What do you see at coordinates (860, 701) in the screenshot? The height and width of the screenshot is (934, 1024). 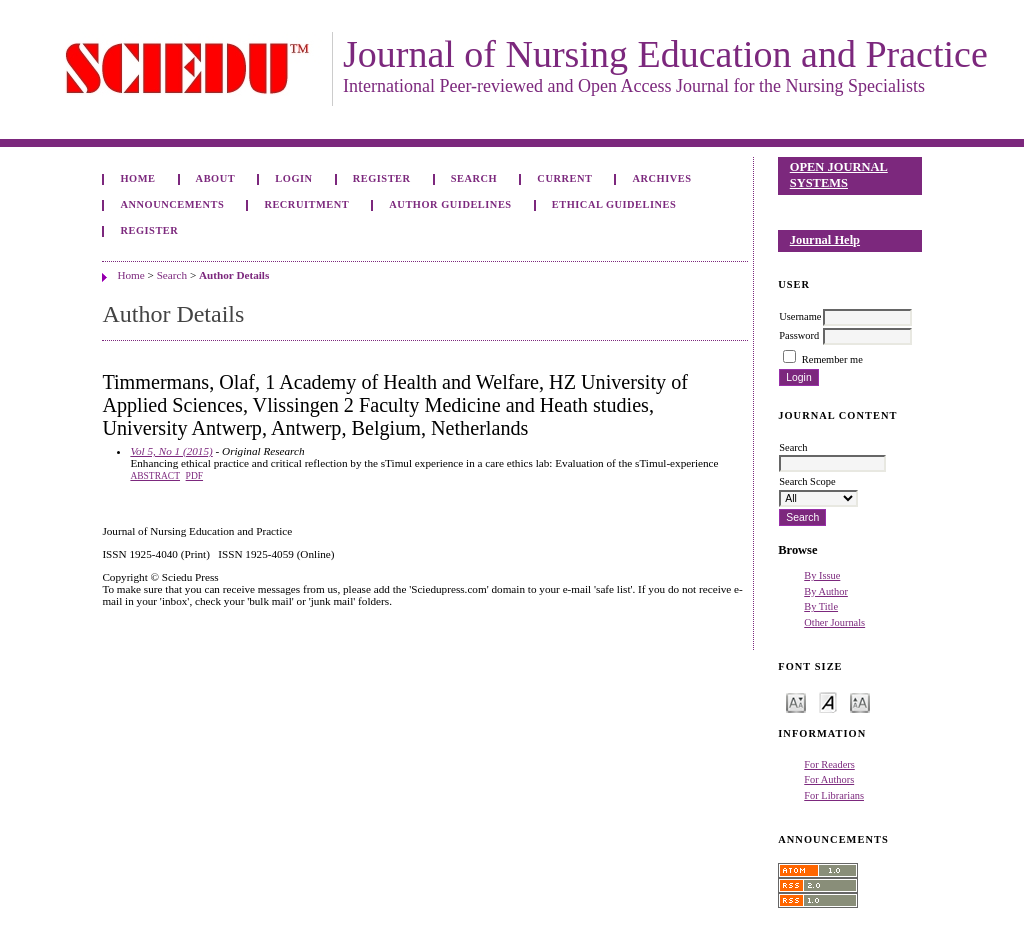 I see `Make font size larger` at bounding box center [860, 701].